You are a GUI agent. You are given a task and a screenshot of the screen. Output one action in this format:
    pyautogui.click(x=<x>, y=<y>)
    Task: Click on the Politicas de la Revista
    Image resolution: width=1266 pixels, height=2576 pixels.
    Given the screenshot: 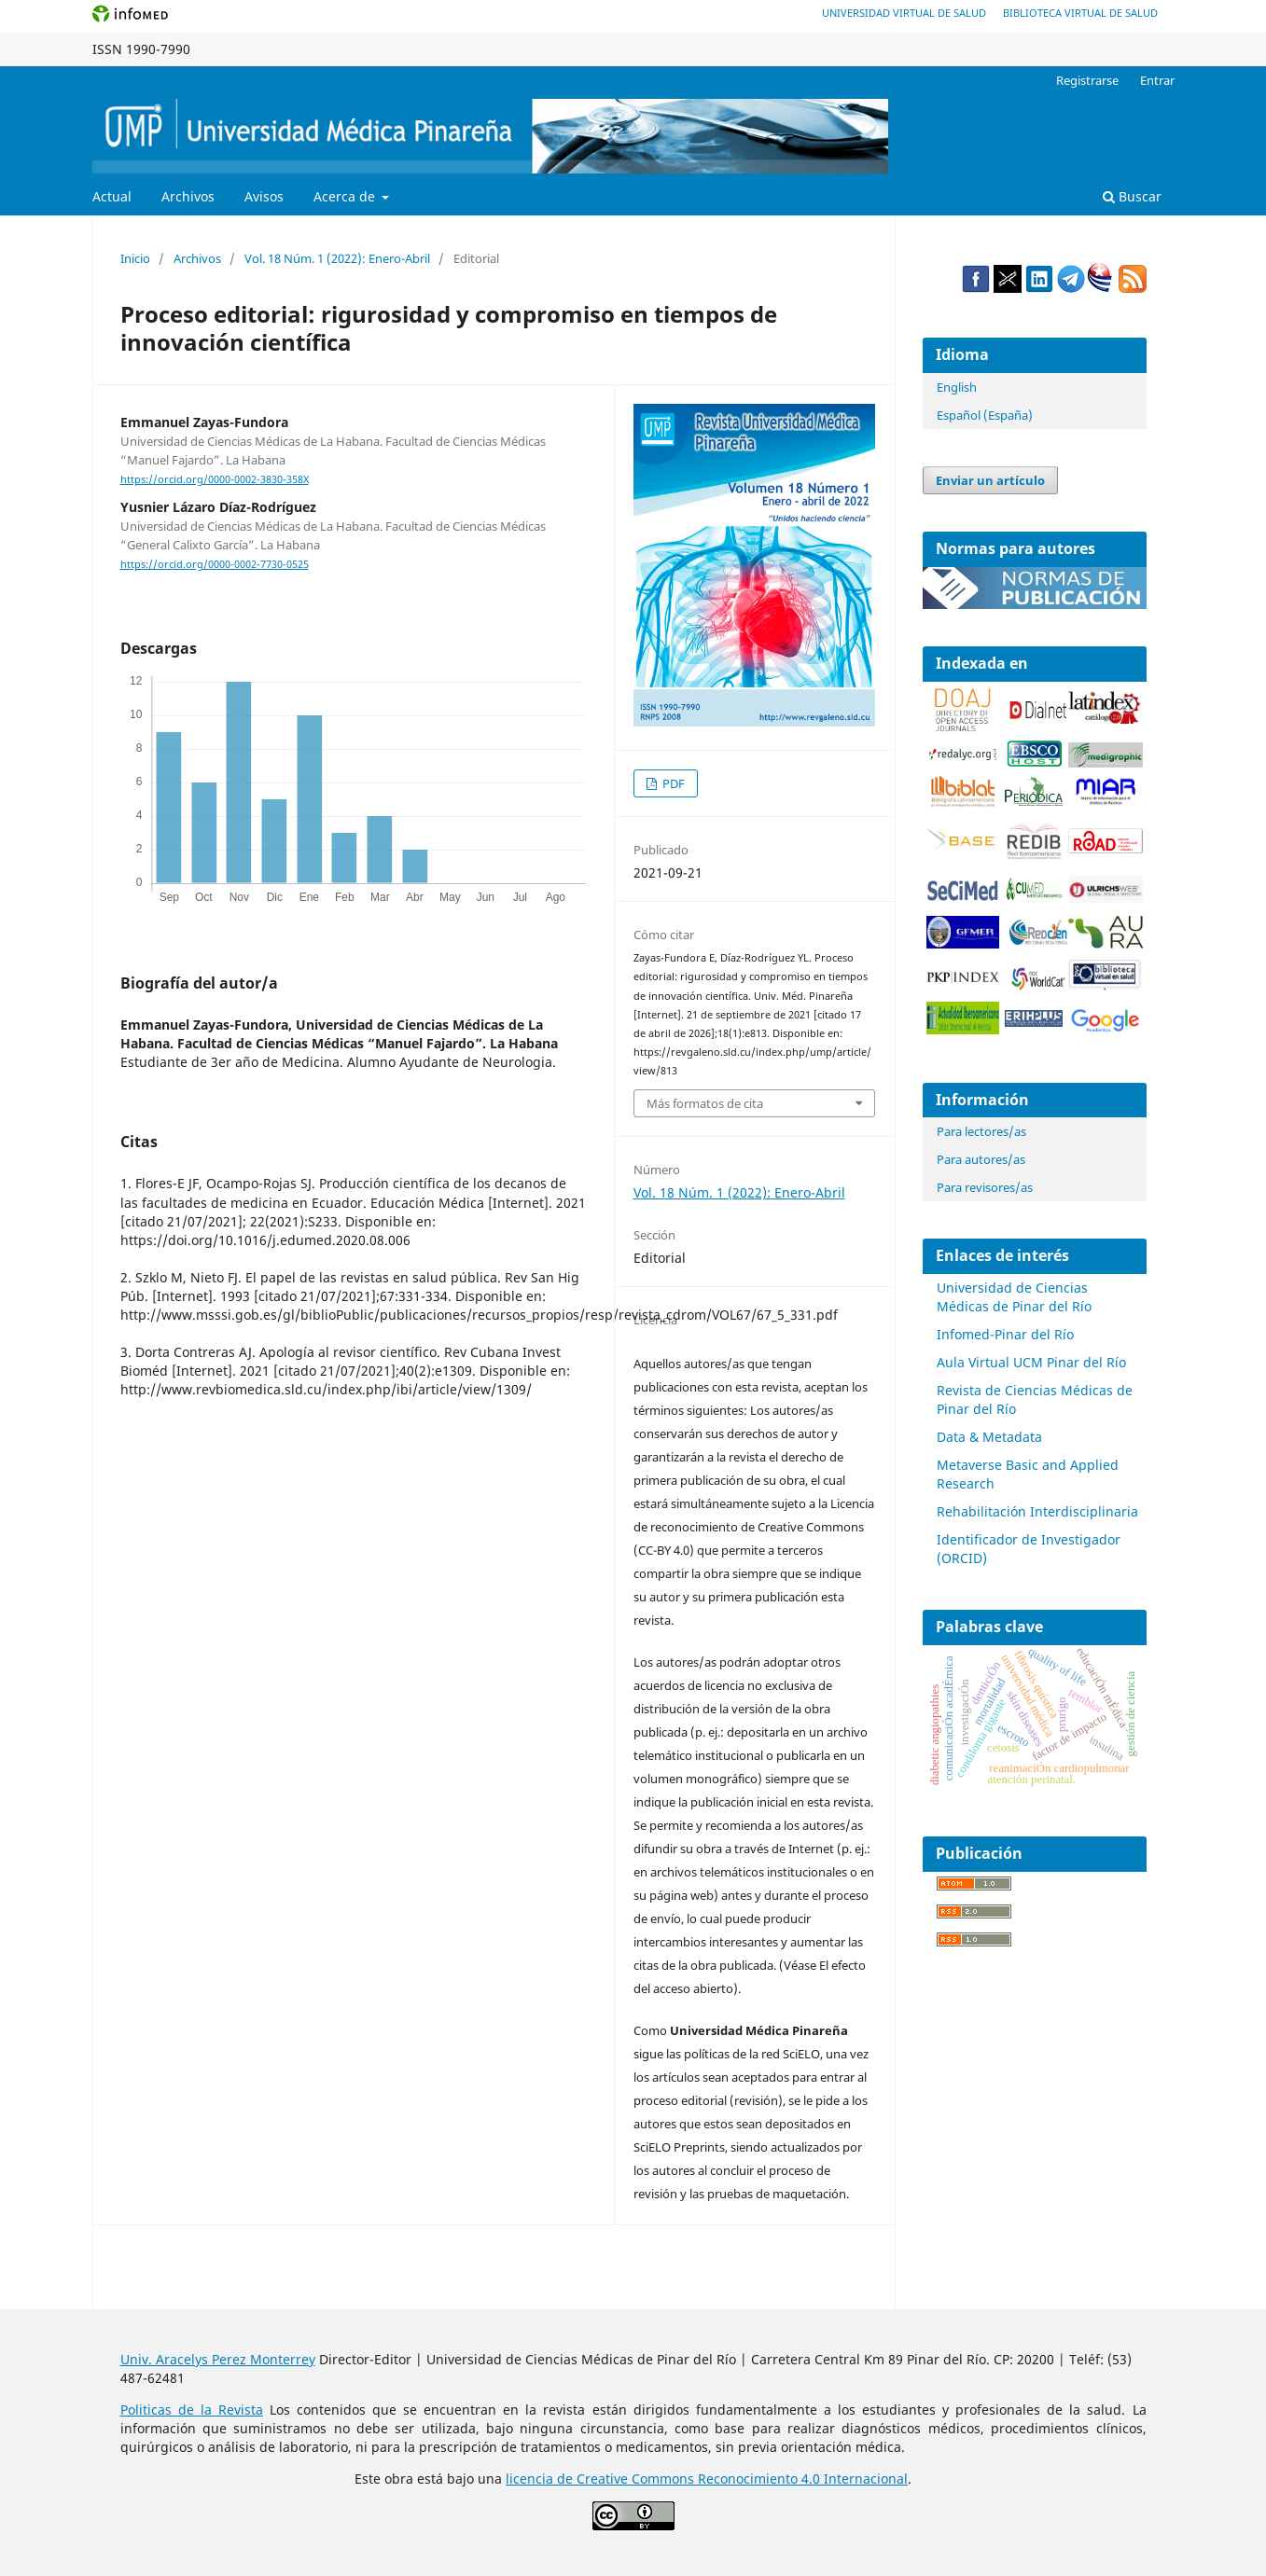 What is the action you would take?
    pyautogui.click(x=191, y=2409)
    